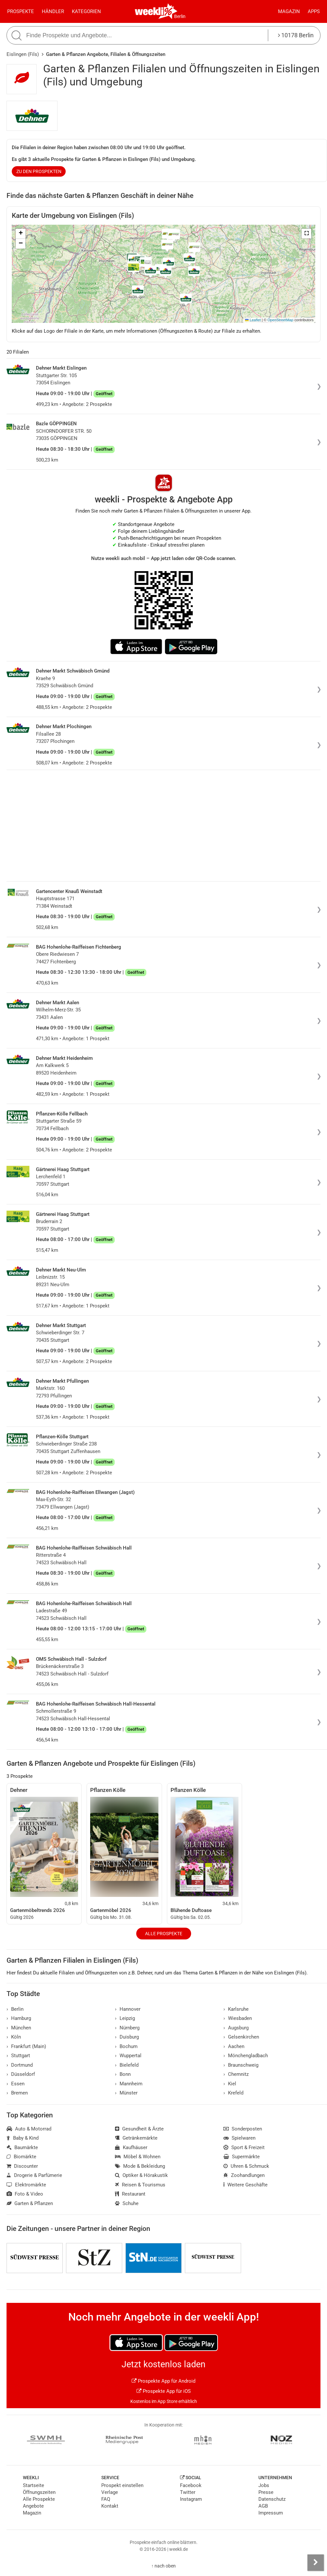 The width and height of the screenshot is (327, 2576). I want to click on Optiker & Hörakustik, so click(141, 2175).